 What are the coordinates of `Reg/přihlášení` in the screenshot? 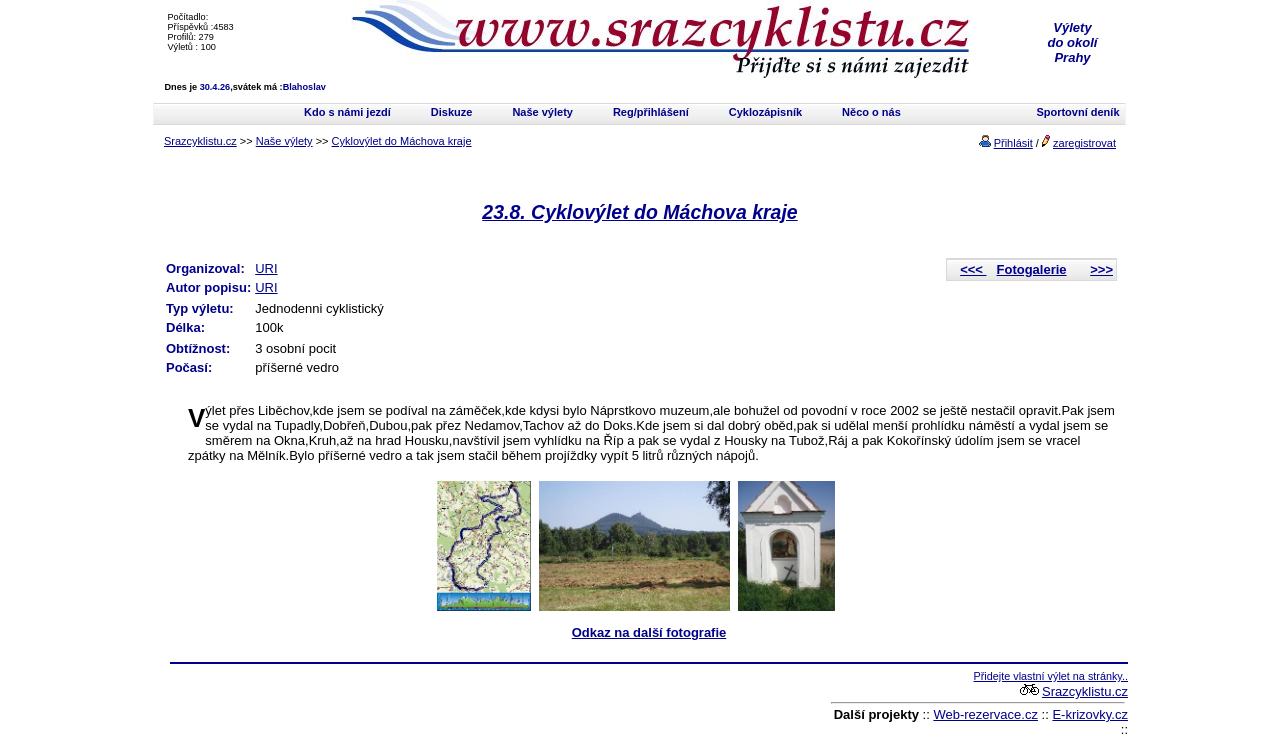 It's located at (651, 112).